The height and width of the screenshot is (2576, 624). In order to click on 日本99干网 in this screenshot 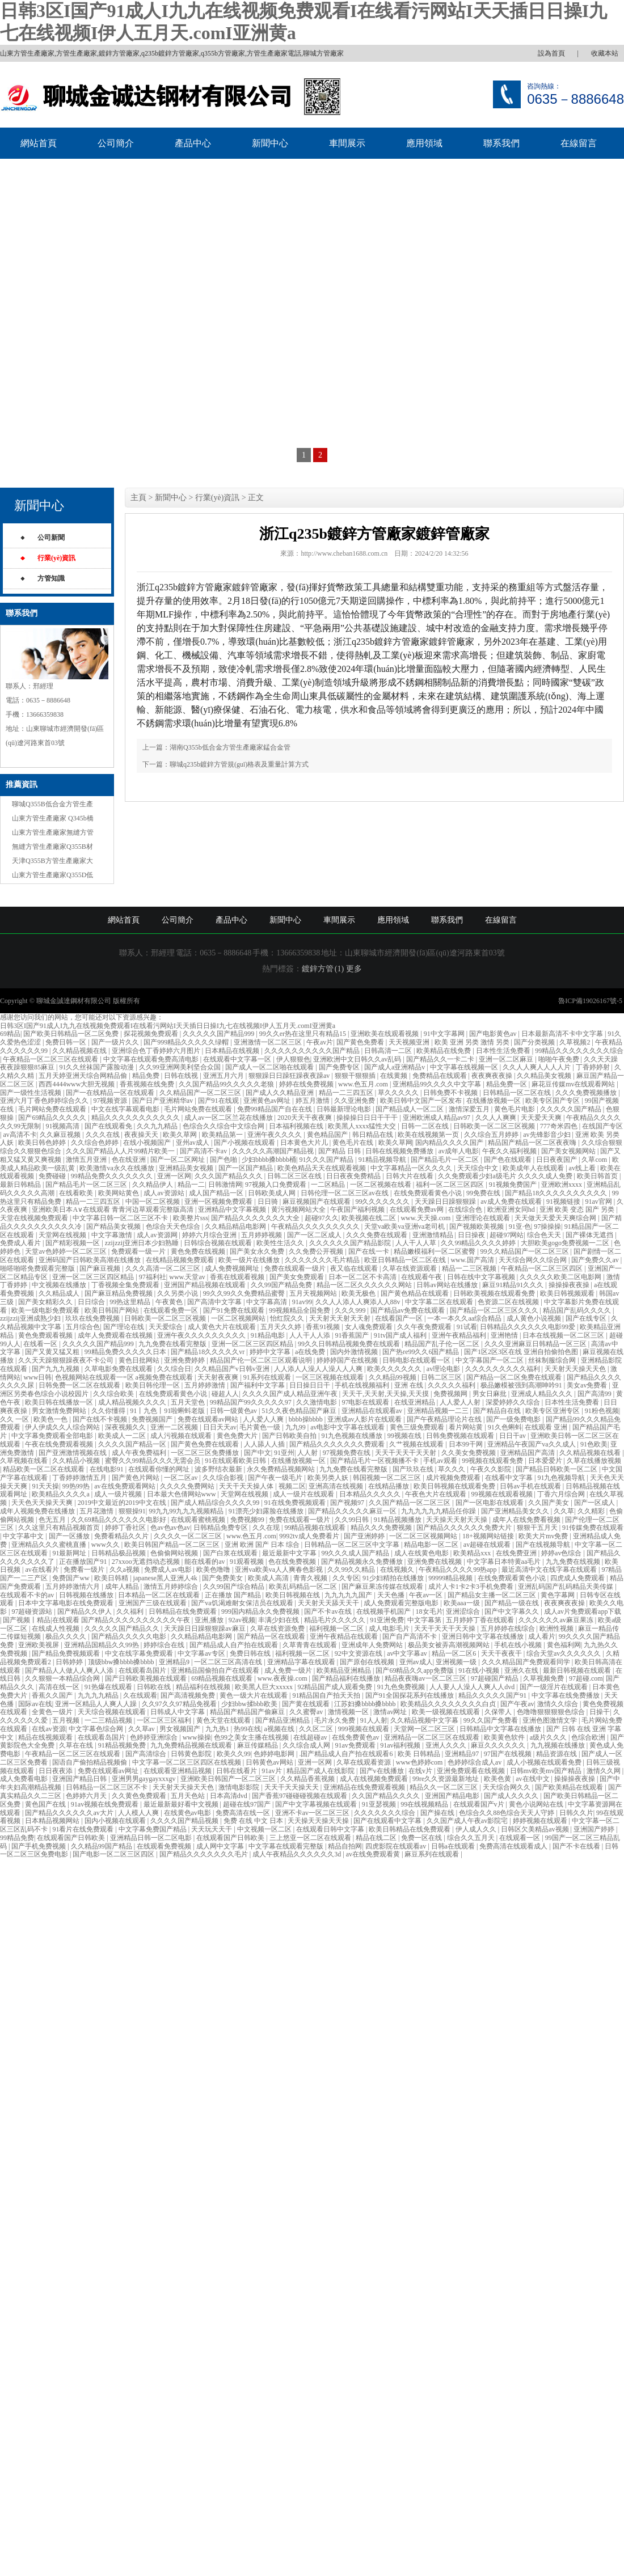, I will do `click(466, 1444)`.